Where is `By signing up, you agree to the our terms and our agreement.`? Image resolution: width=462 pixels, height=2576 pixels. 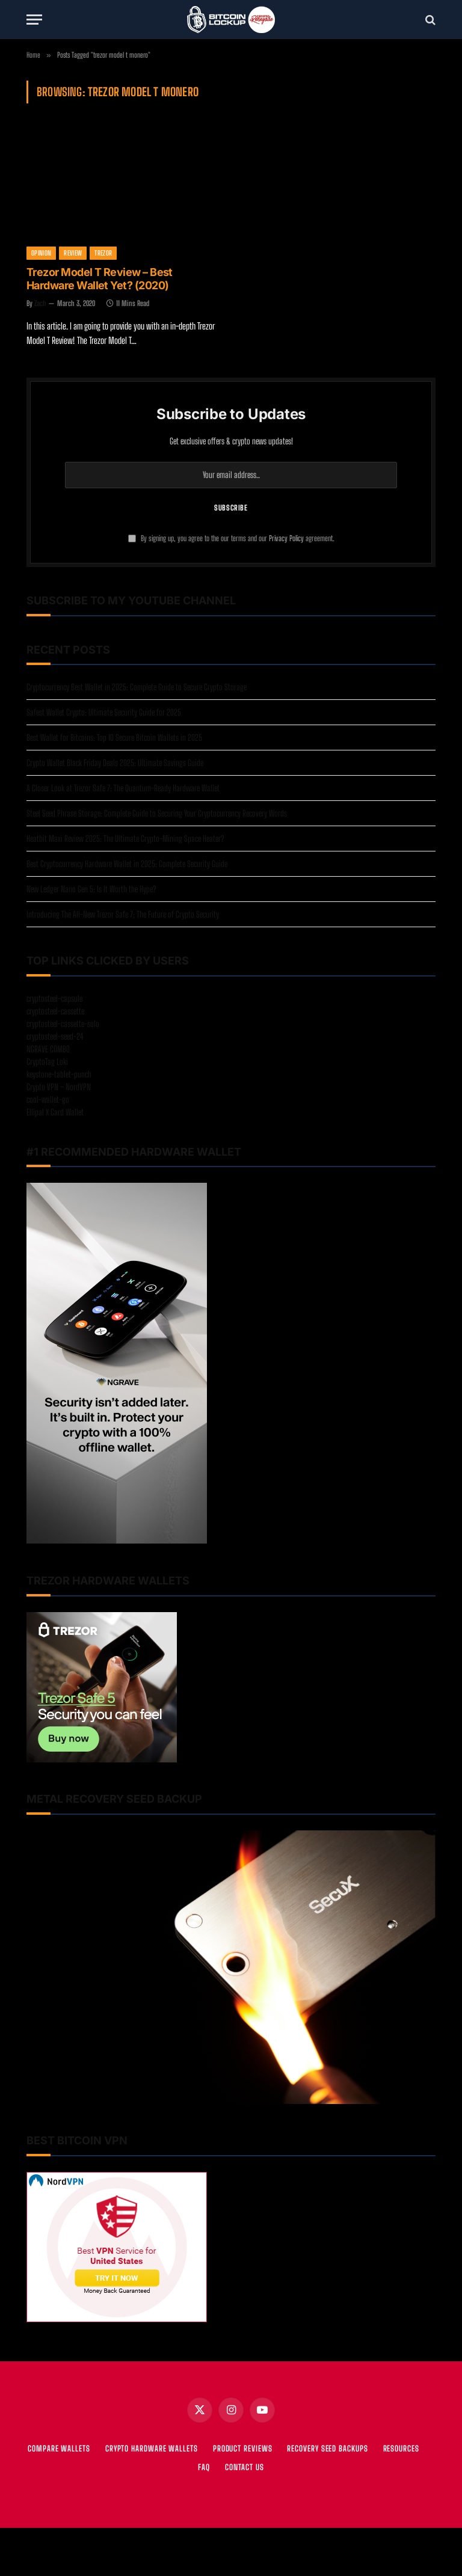
By signing up, you agree to the our terms and our agreement. is located at coordinates (231, 538).